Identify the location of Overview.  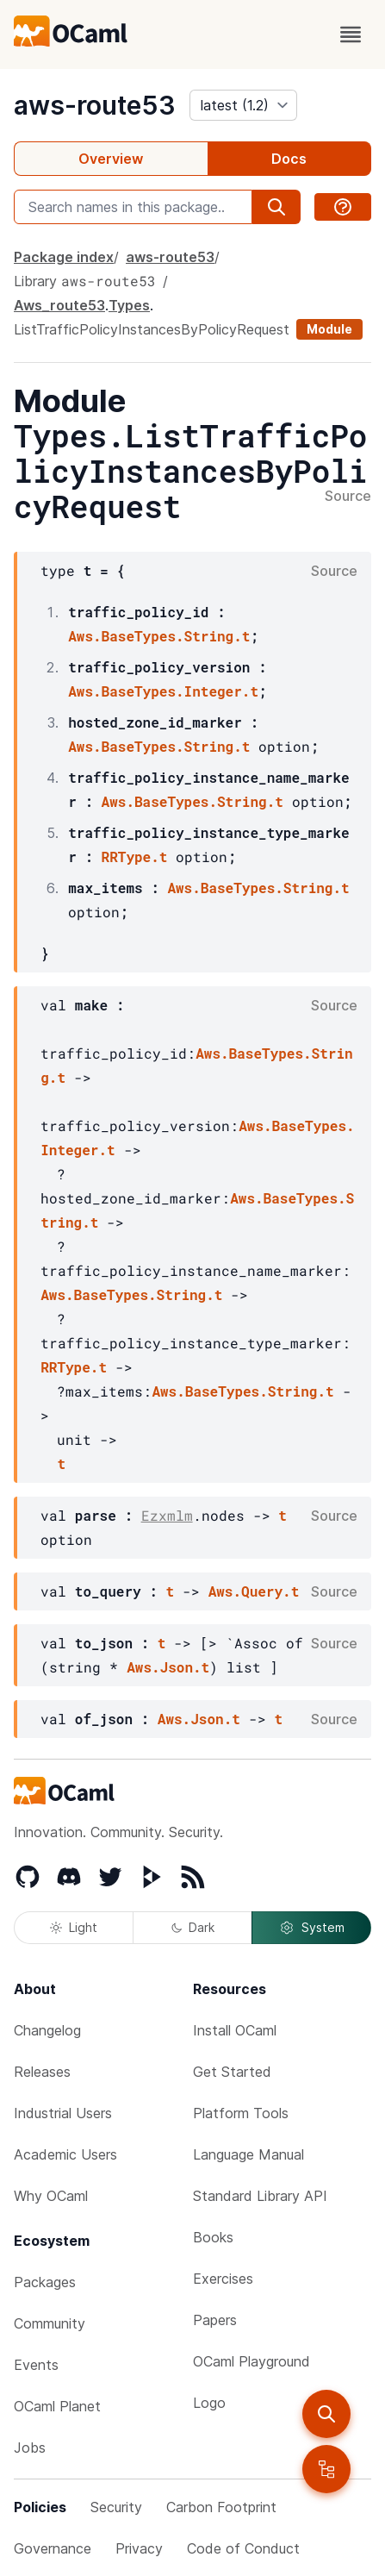
(110, 158).